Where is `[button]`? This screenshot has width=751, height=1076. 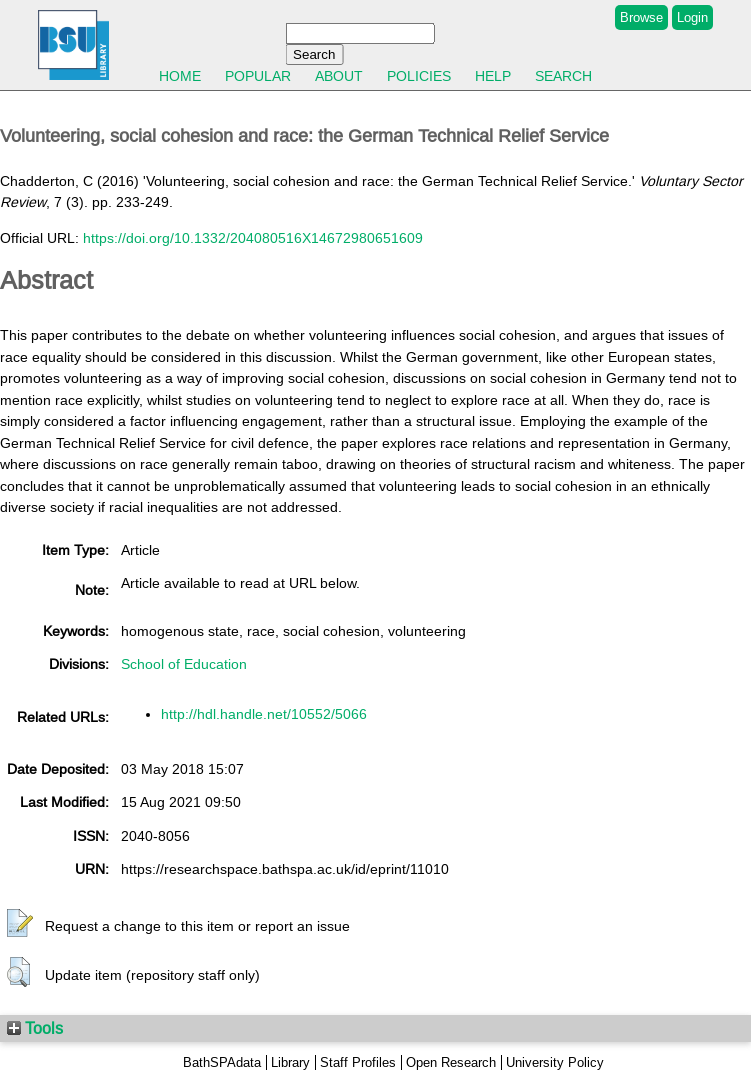 [button] is located at coordinates (20, 924).